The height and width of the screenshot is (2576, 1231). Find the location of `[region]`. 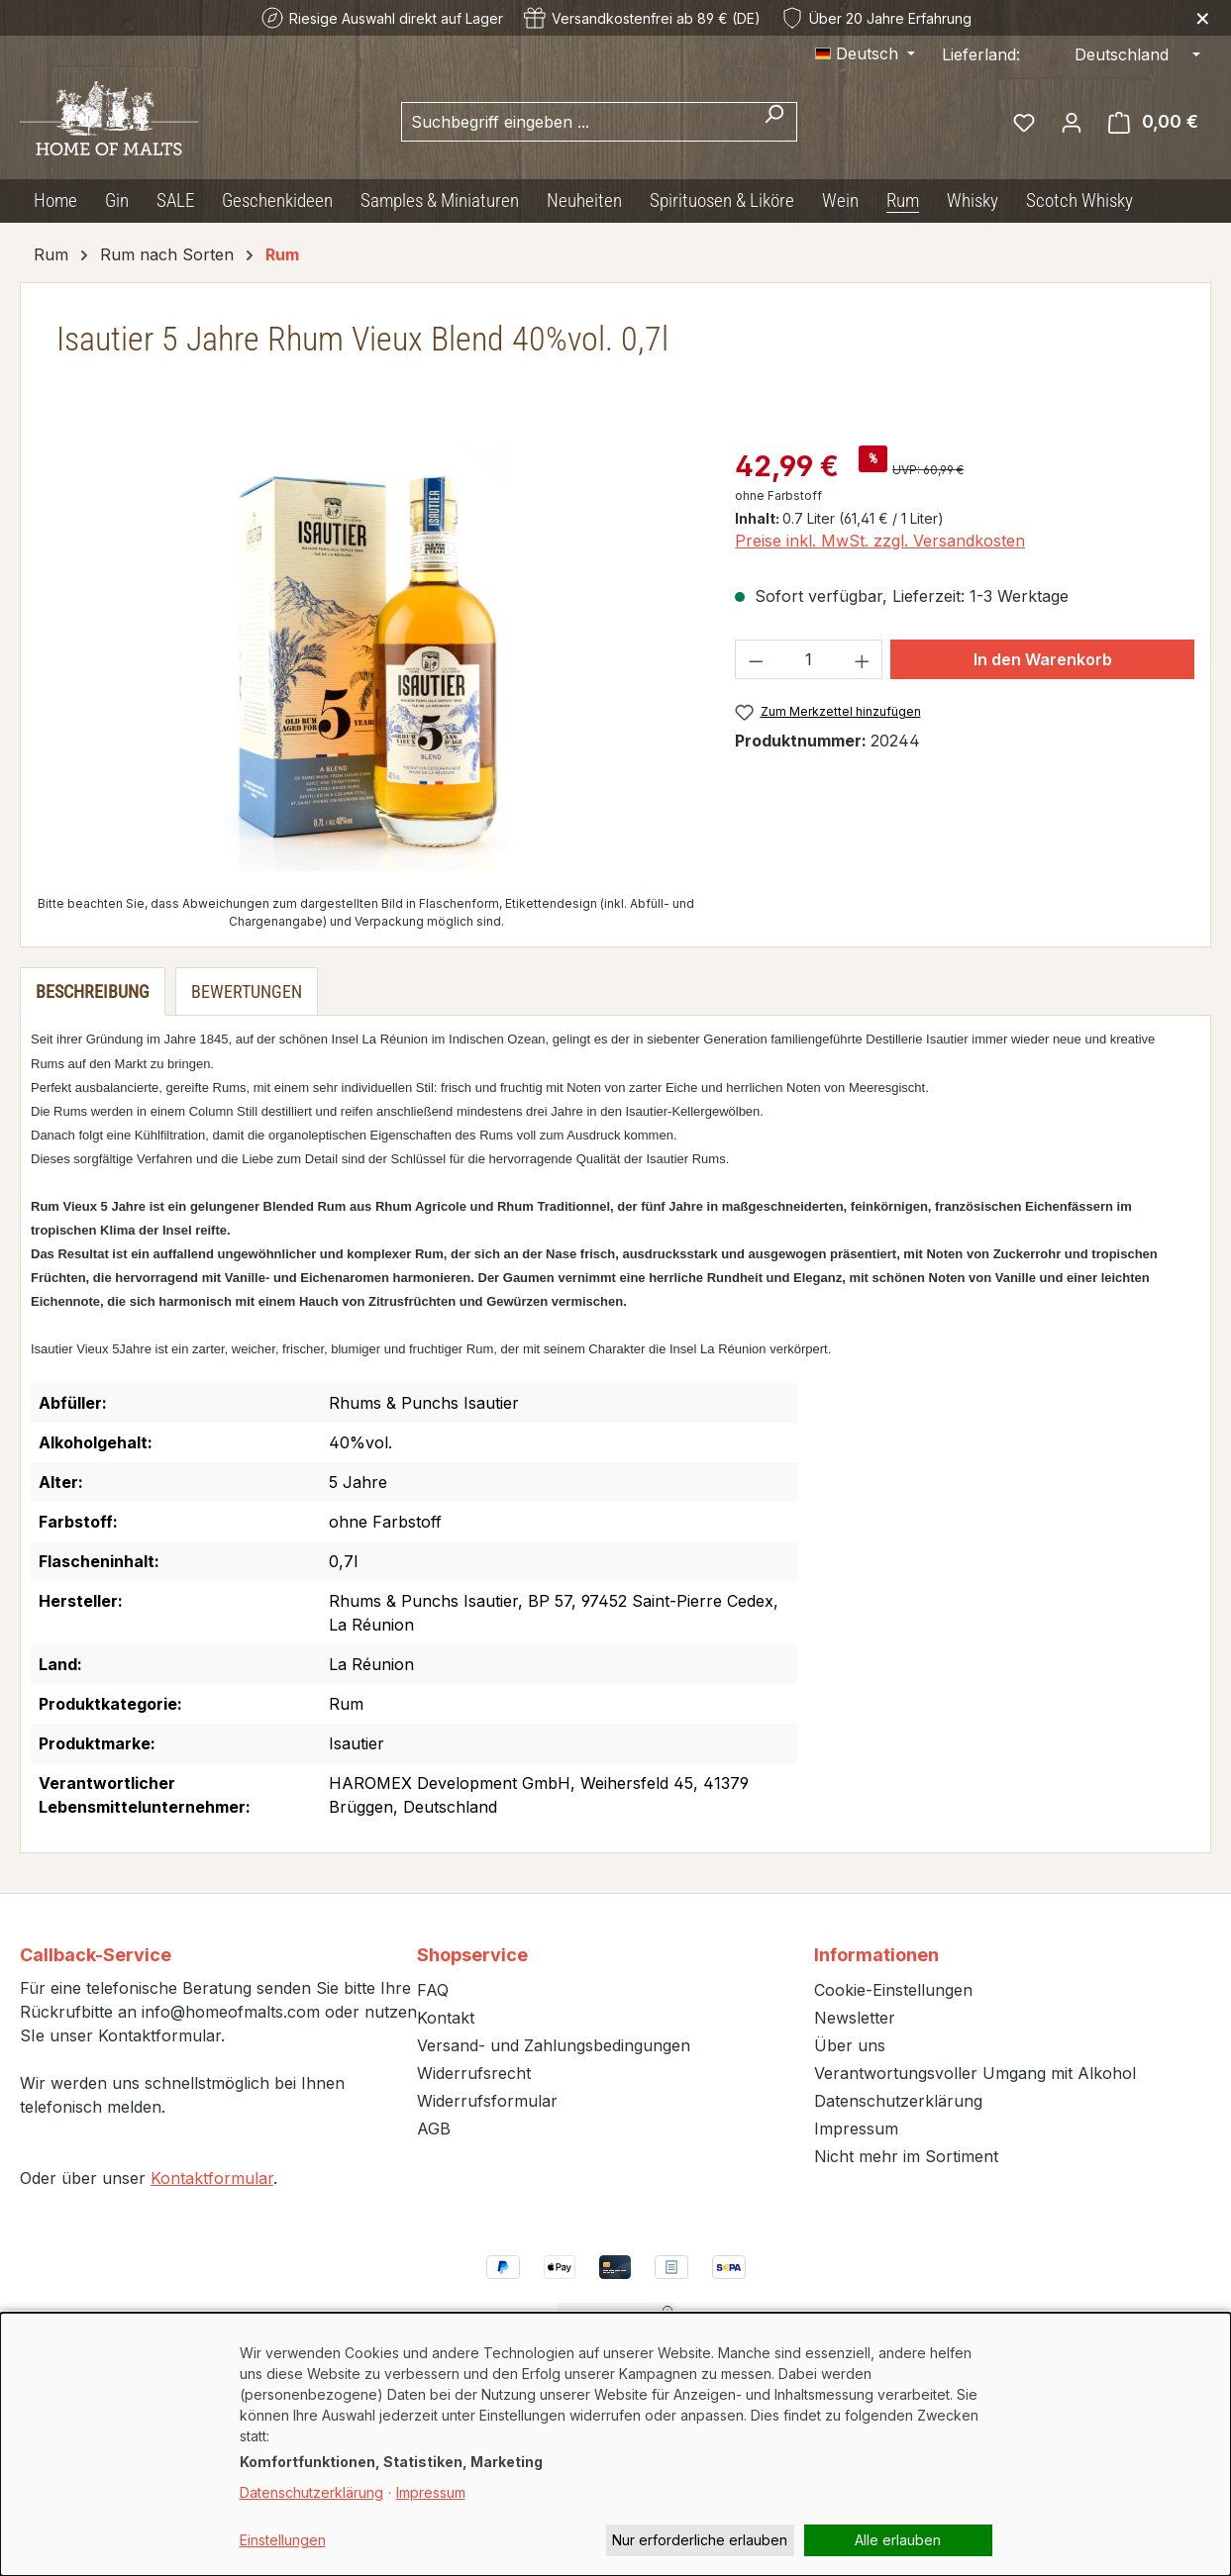

[region] is located at coordinates (366, 658).